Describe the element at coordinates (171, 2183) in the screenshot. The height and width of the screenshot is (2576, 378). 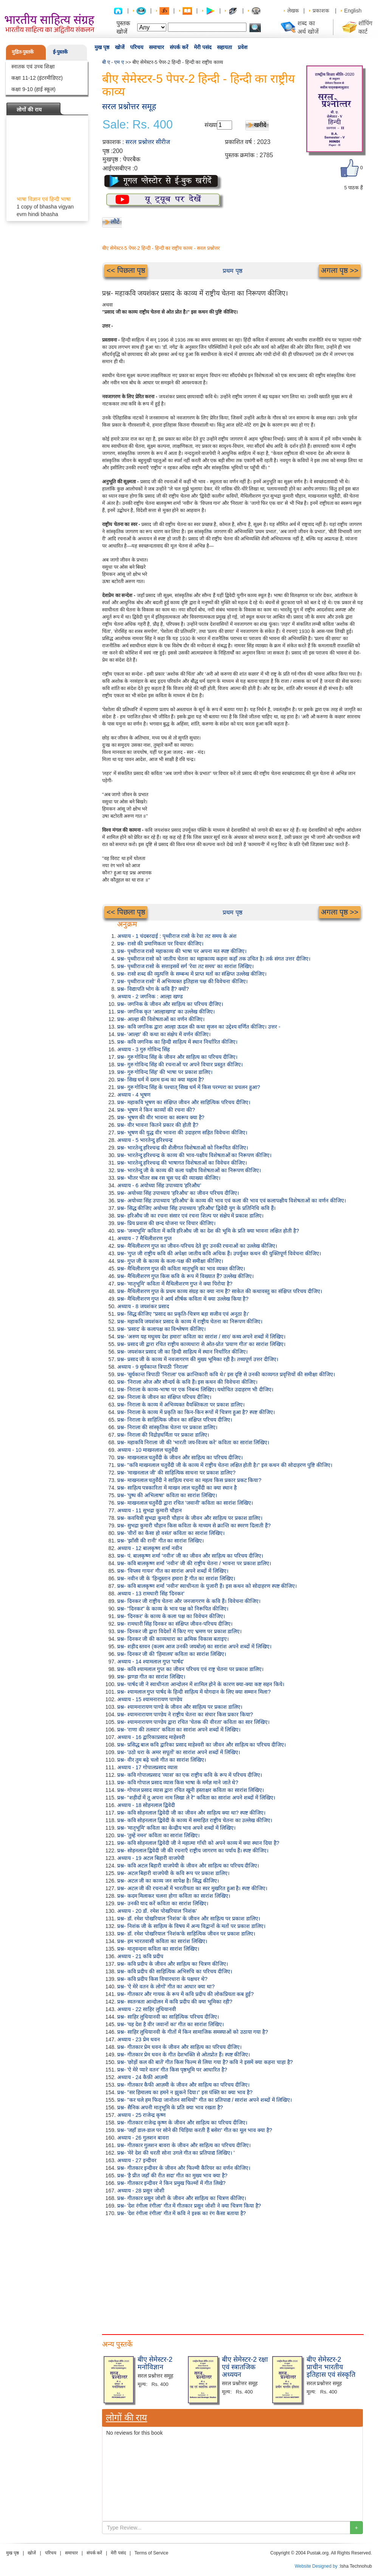
I see `प्रश्न- गीतकार इन्दीवर ने किन प्रमुख फिल्मों में गीत लिखे?` at that location.